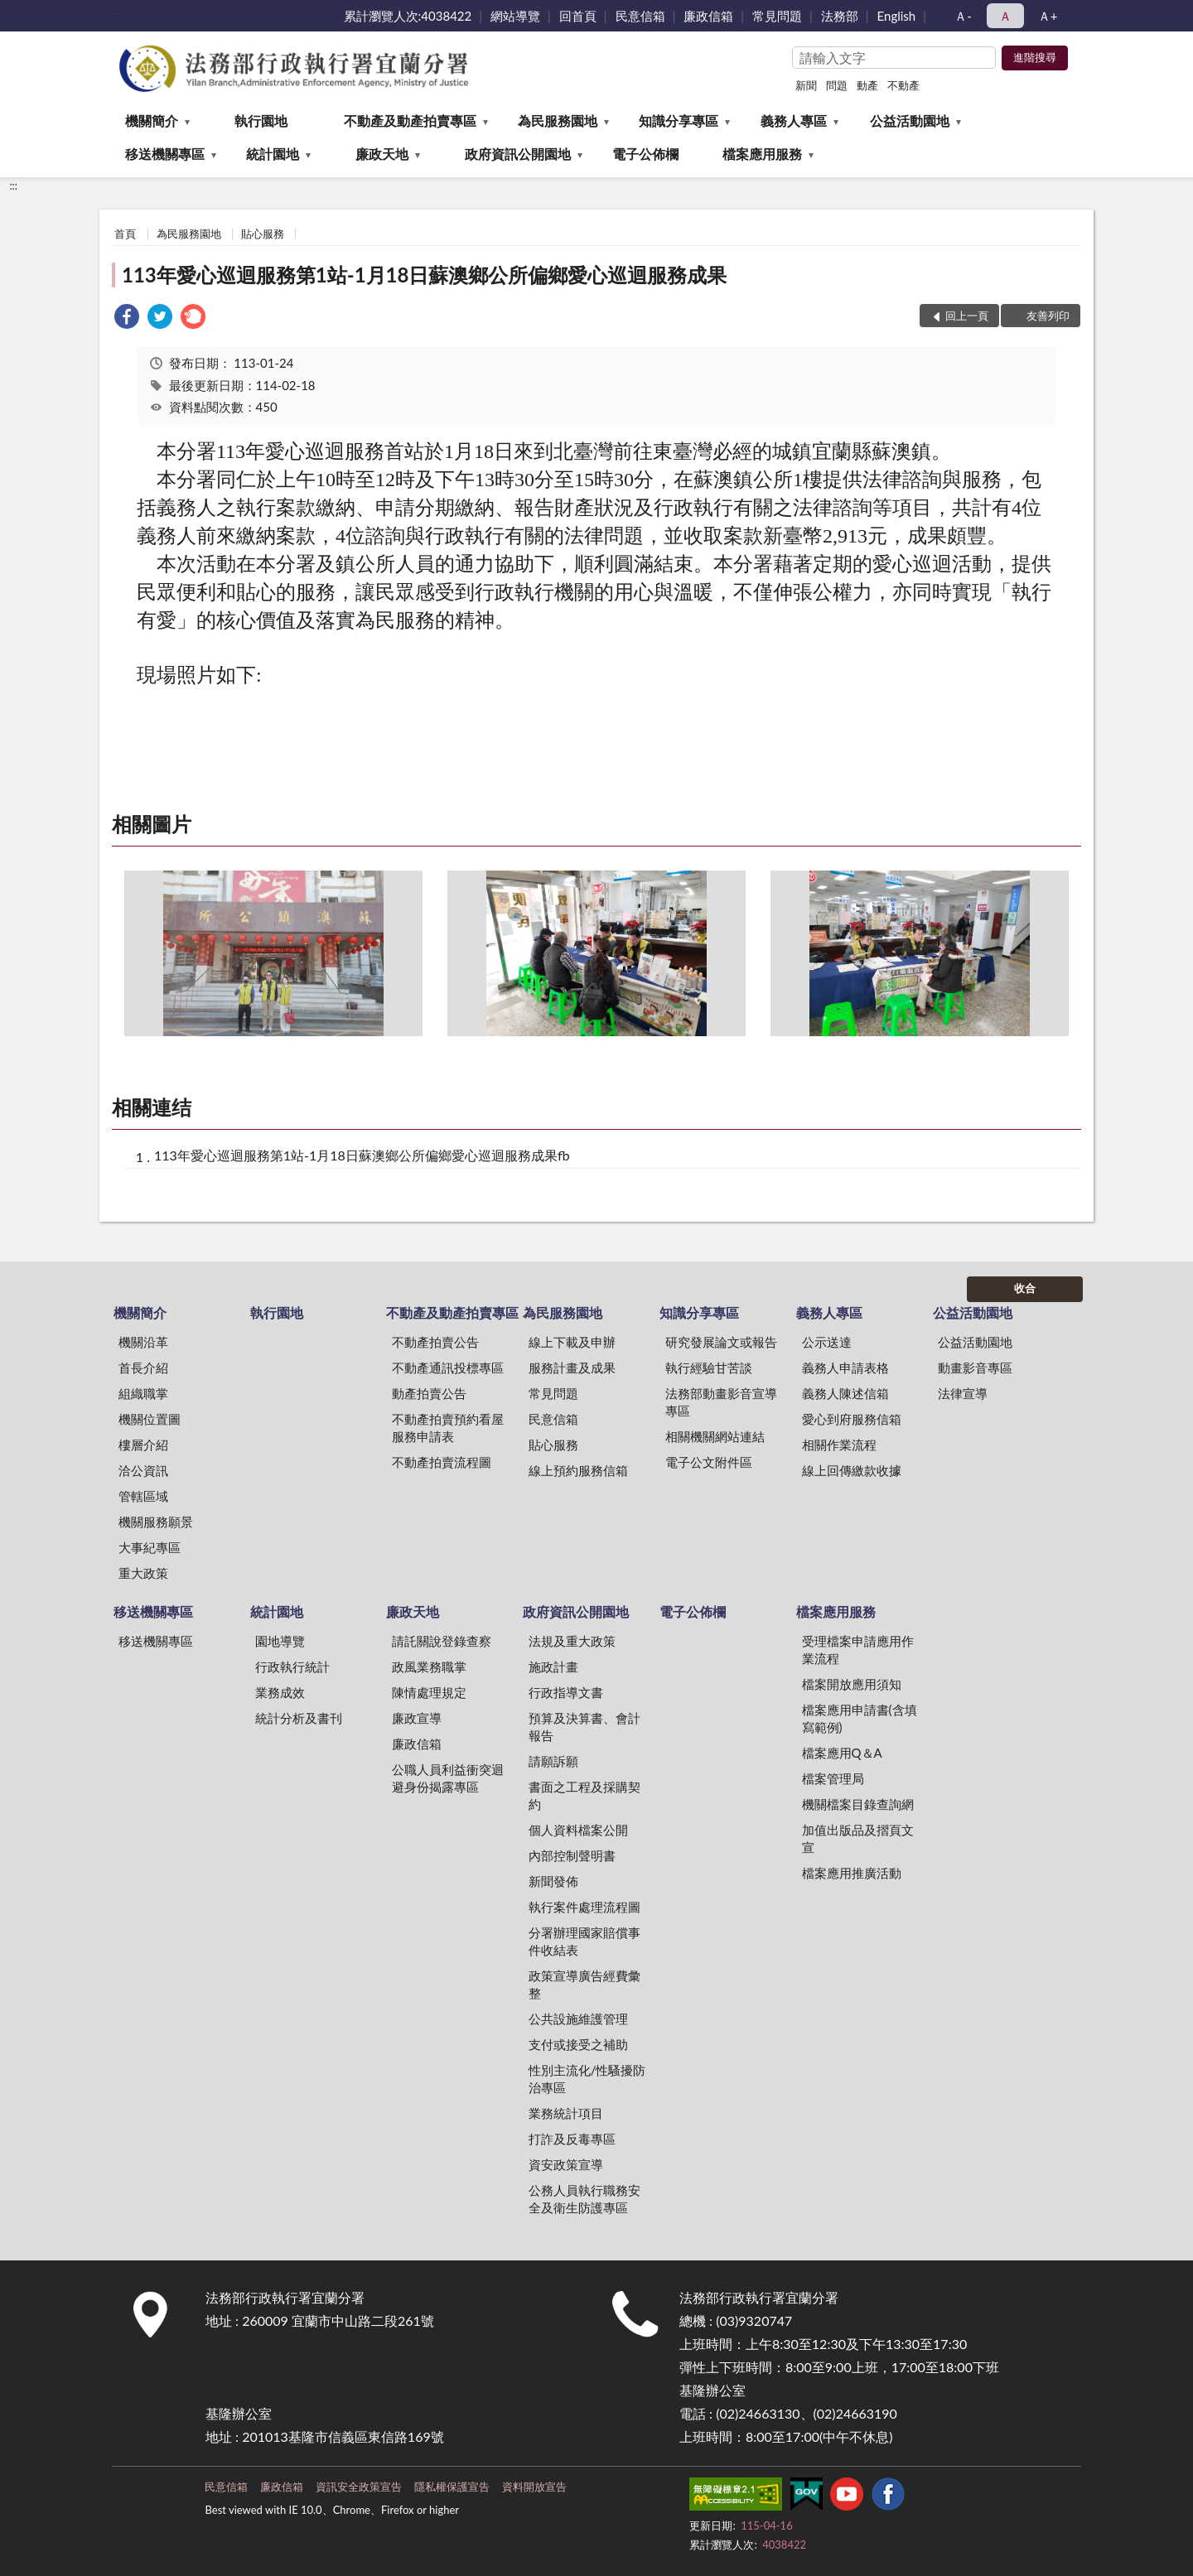  What do you see at coordinates (858, 1804) in the screenshot?
I see `機關檔案目錄查詢網` at bounding box center [858, 1804].